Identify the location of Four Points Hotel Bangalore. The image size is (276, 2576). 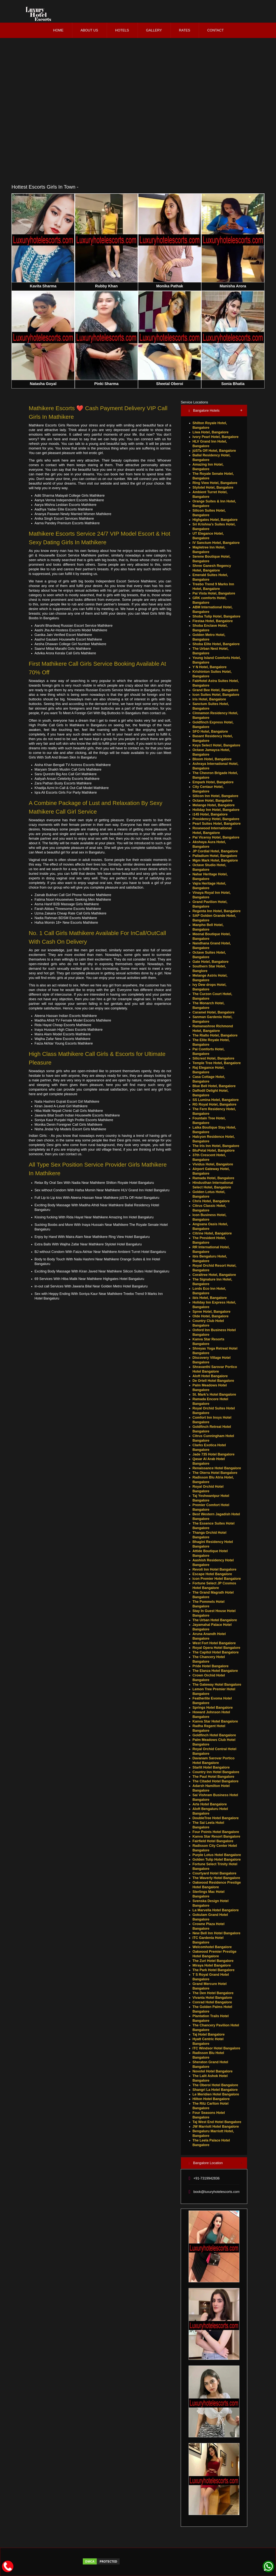
(215, 1832).